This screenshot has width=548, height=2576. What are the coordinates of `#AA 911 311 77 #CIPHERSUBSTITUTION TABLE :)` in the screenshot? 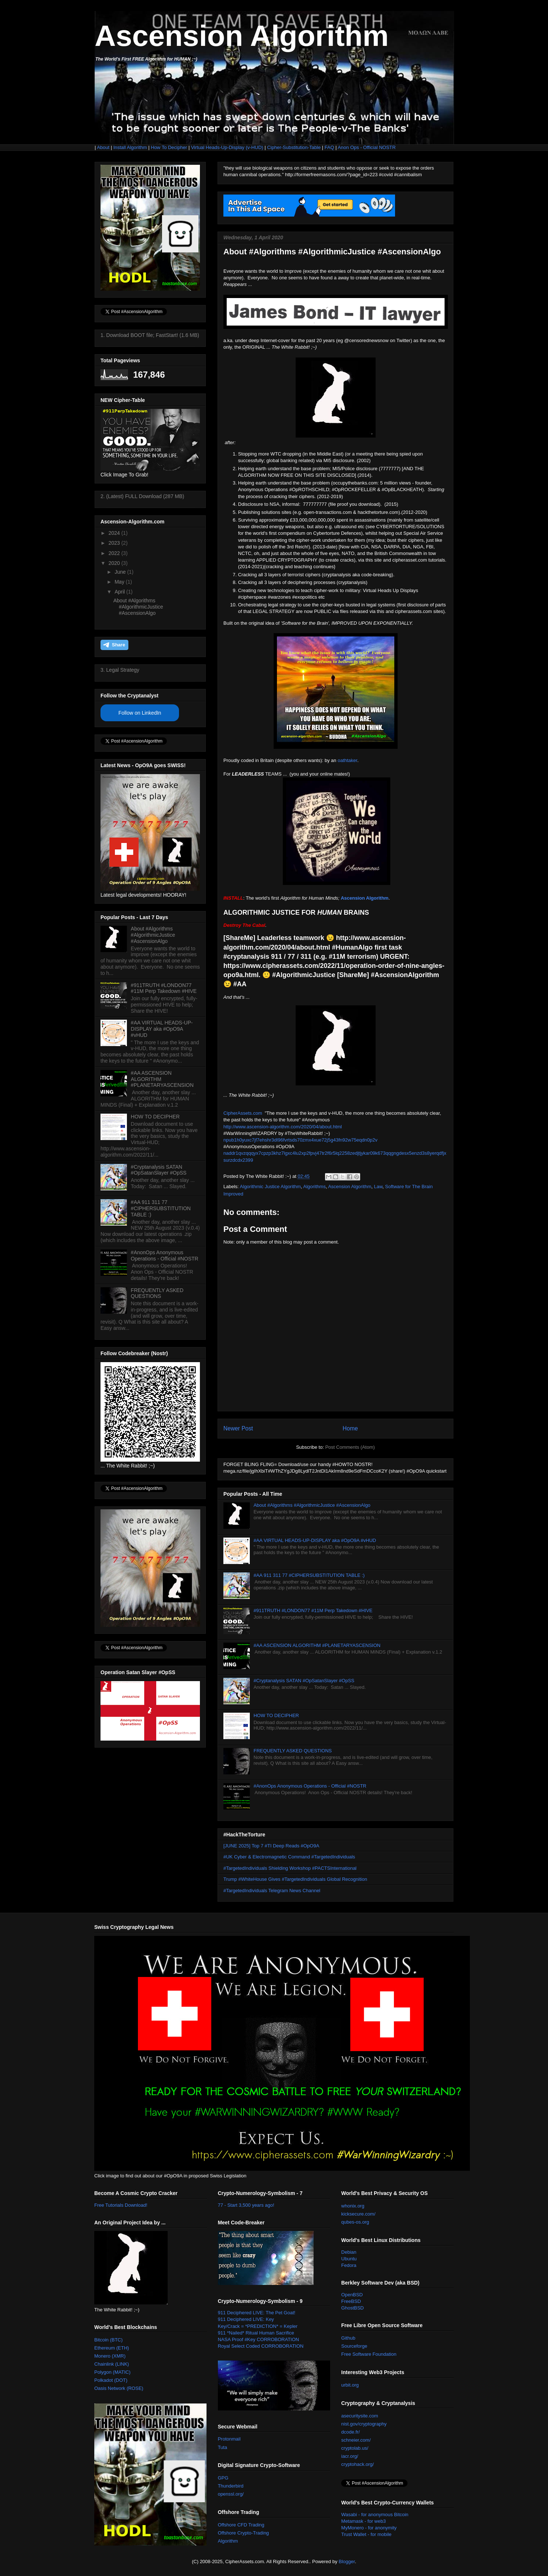 It's located at (309, 1575).